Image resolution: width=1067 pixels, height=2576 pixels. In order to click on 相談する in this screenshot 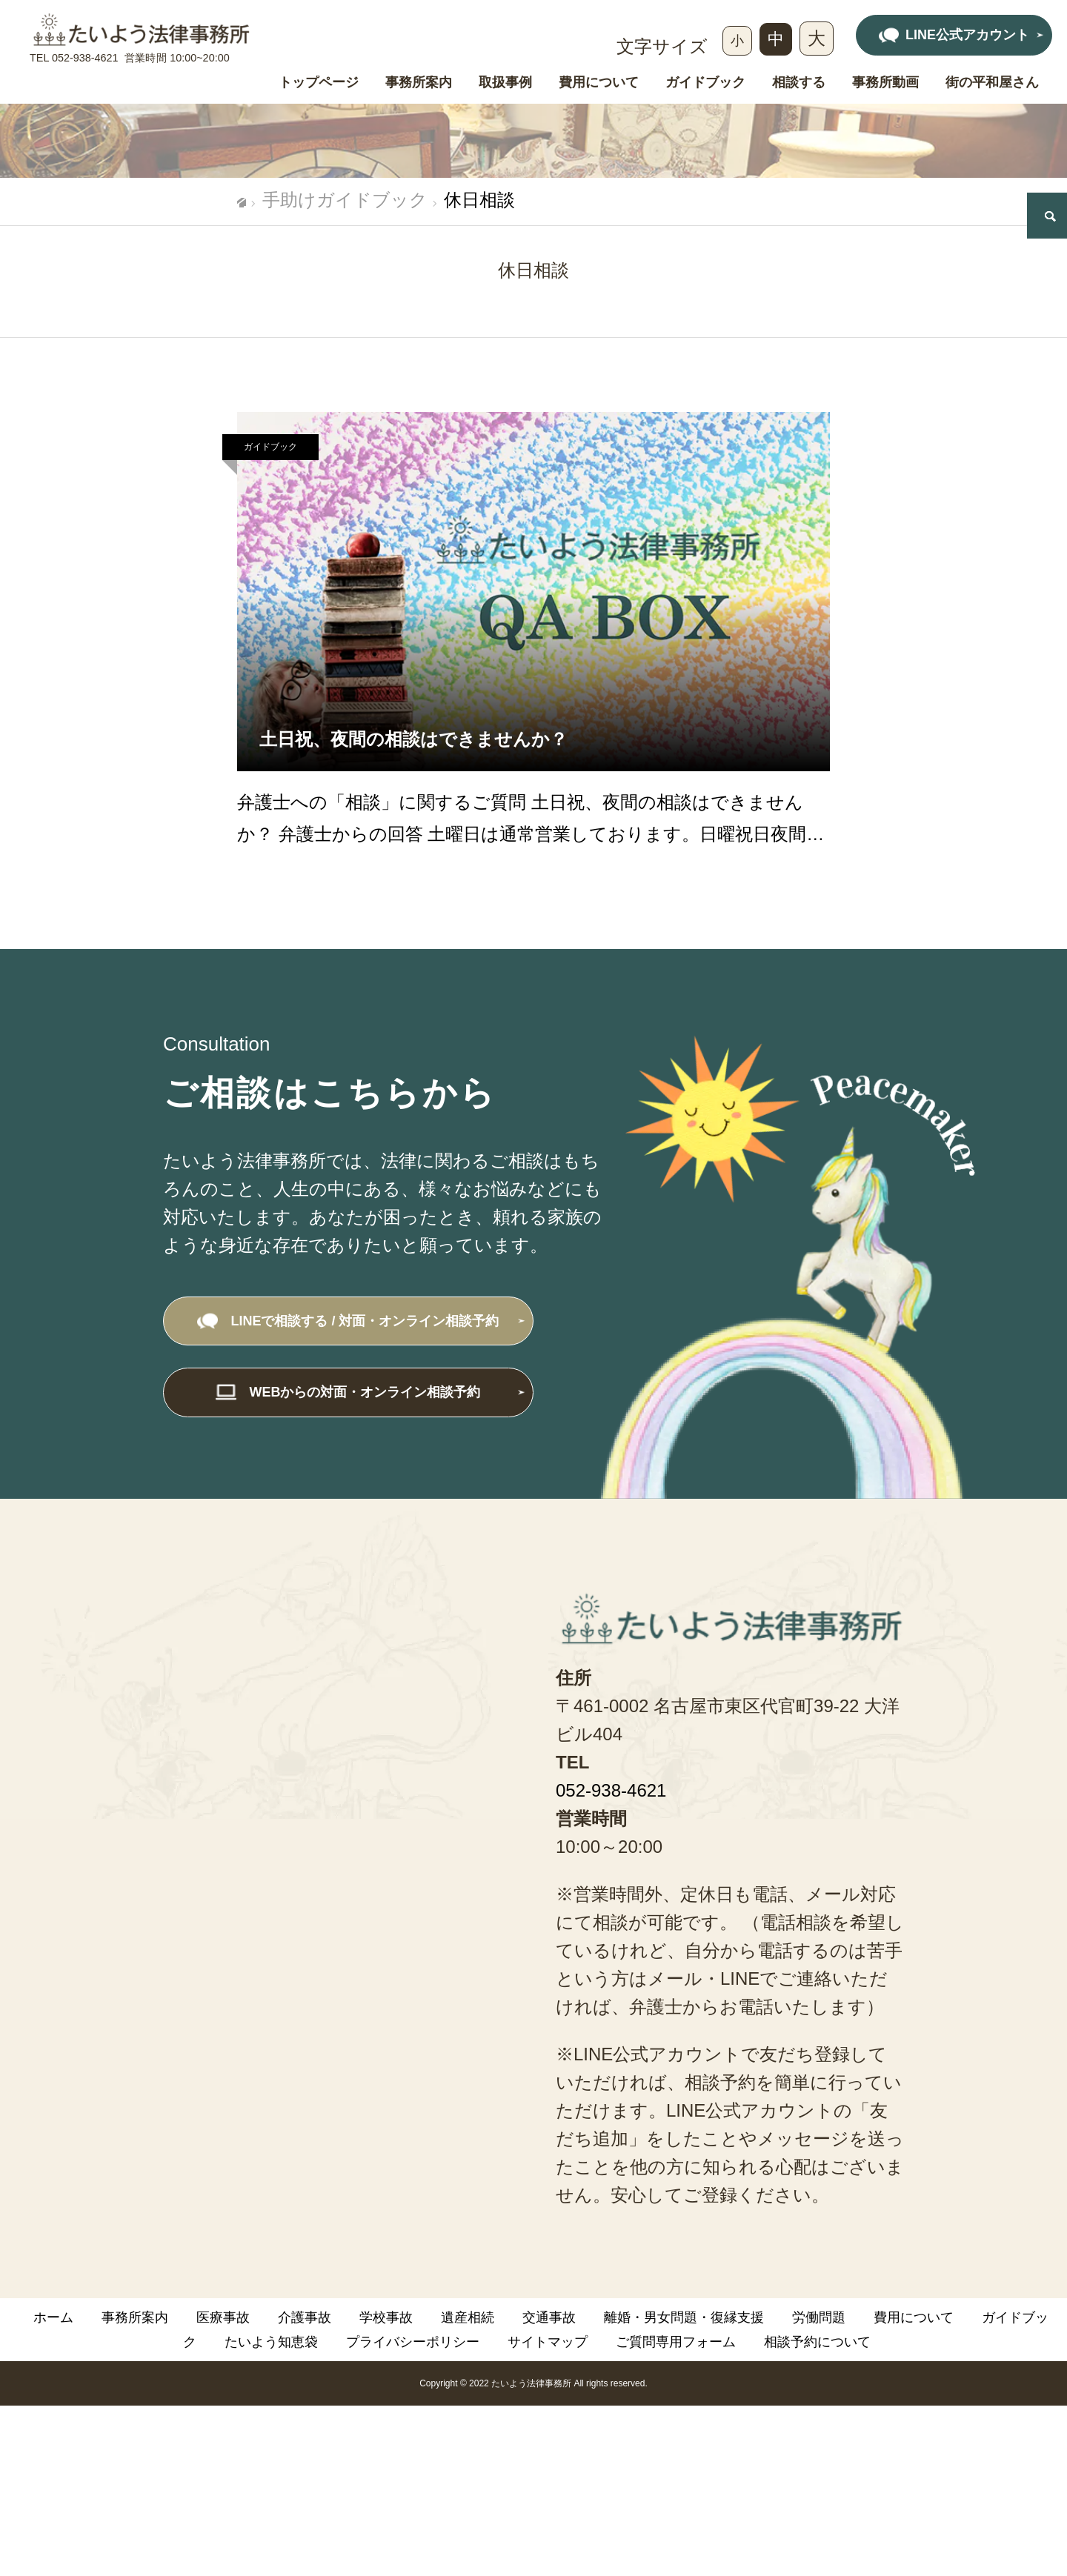, I will do `click(798, 83)`.